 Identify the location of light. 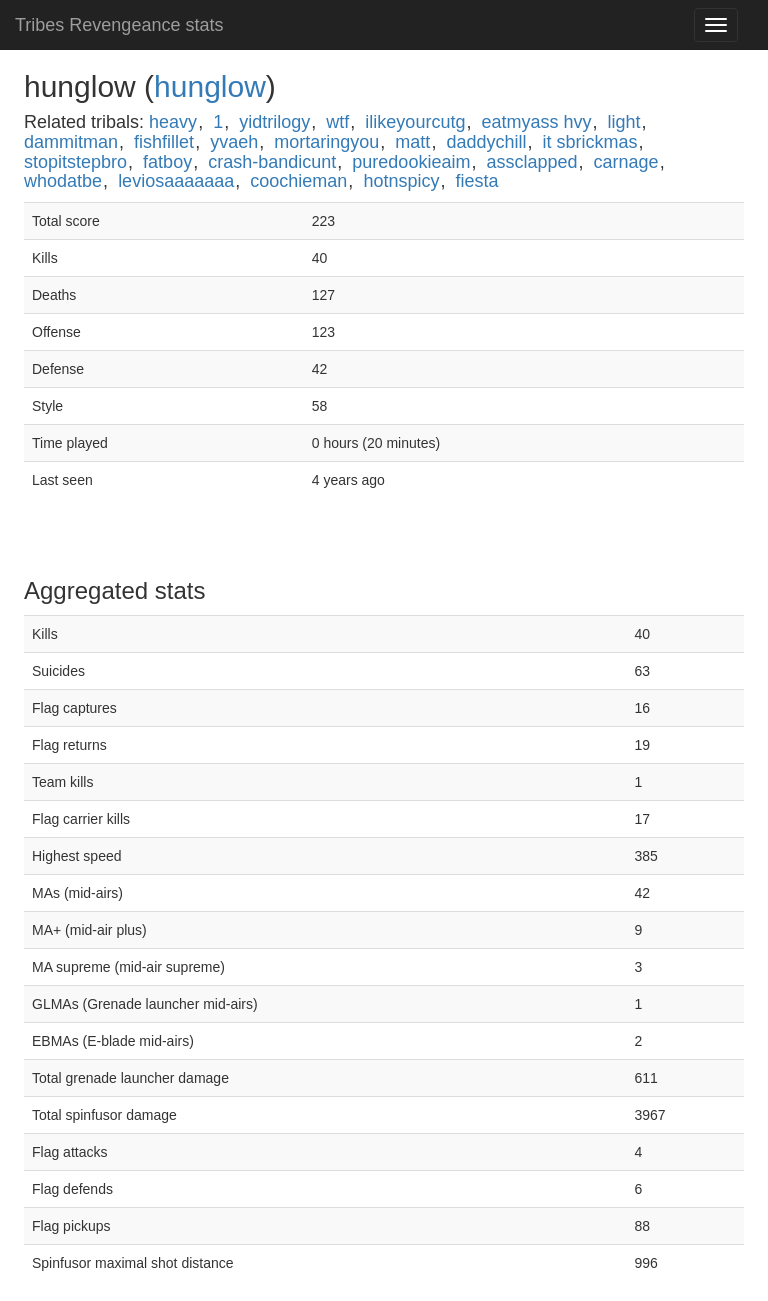
(624, 122).